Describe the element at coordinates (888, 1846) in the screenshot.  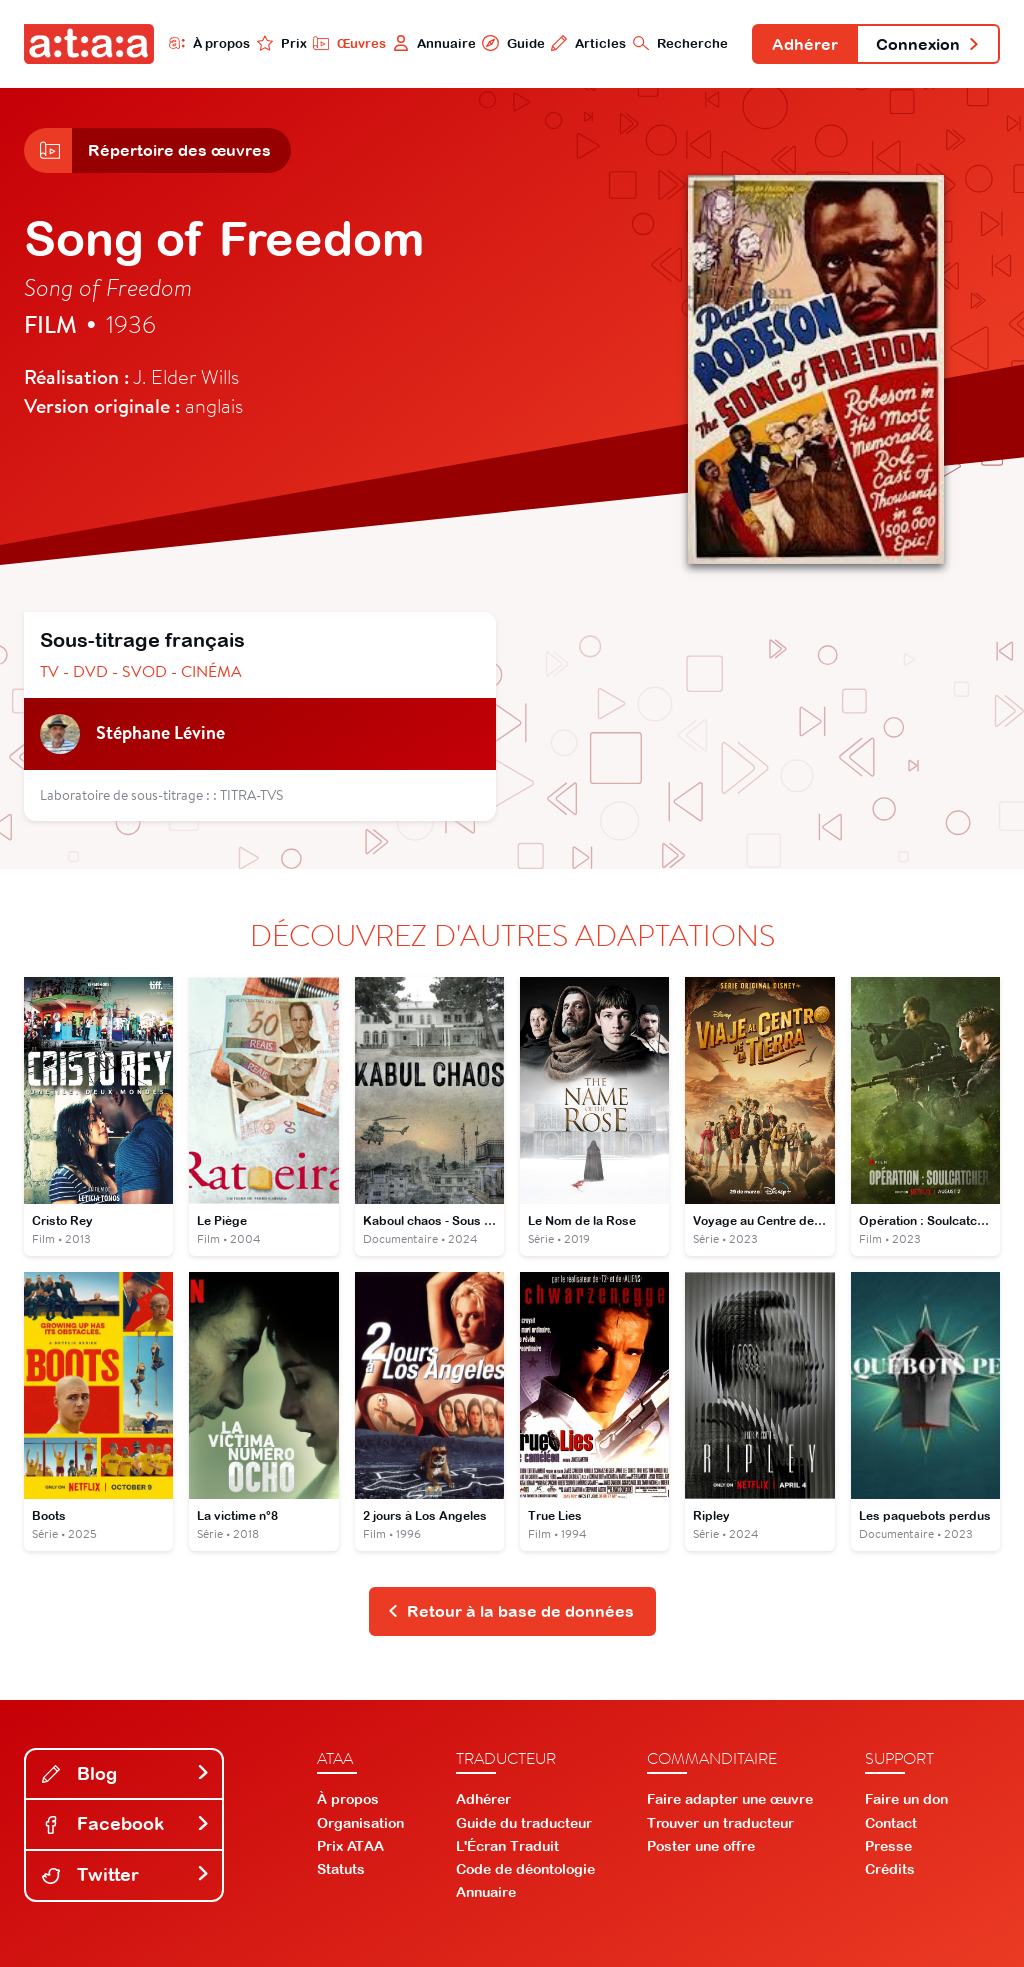
I see `Presse` at that location.